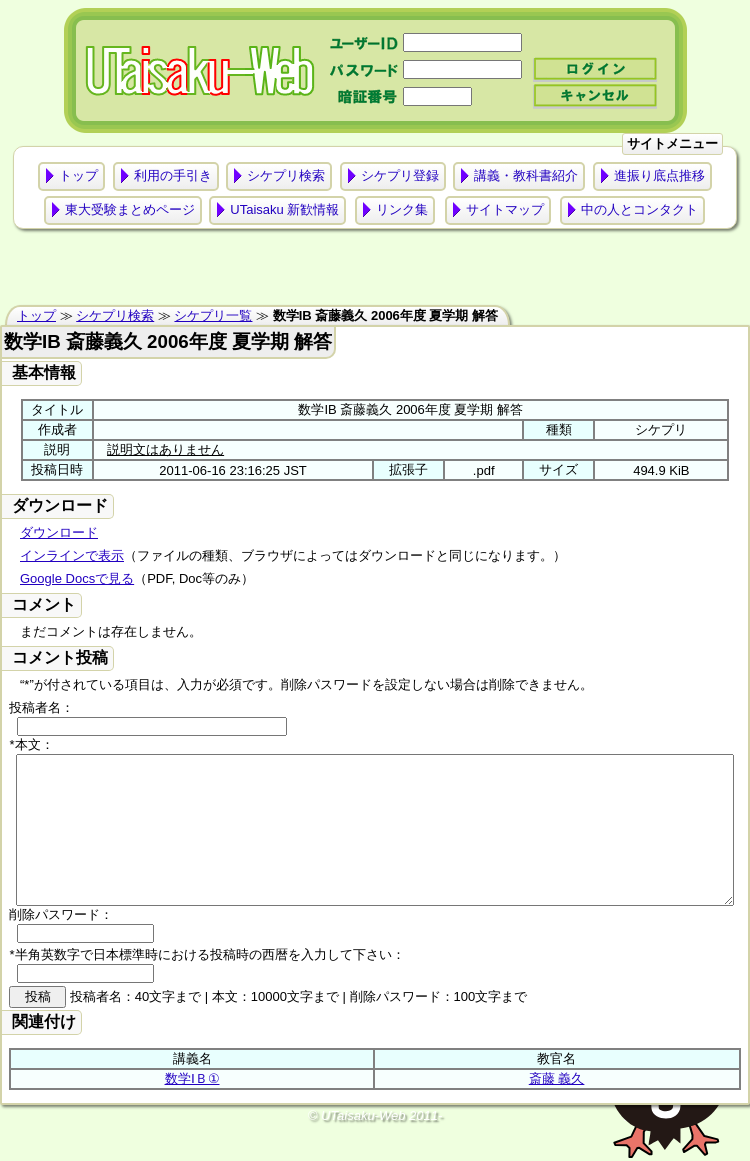 Image resolution: width=750 pixels, height=1161 pixels. What do you see at coordinates (61, 944) in the screenshot?
I see `削除パスワード：` at bounding box center [61, 944].